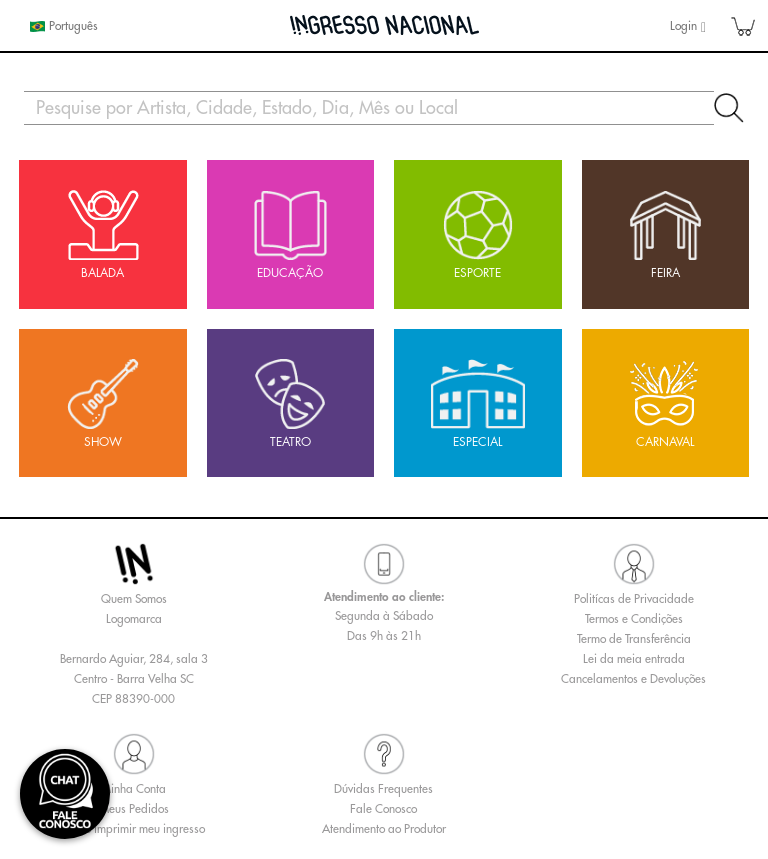  What do you see at coordinates (634, 659) in the screenshot?
I see `Lei da meia entrada` at bounding box center [634, 659].